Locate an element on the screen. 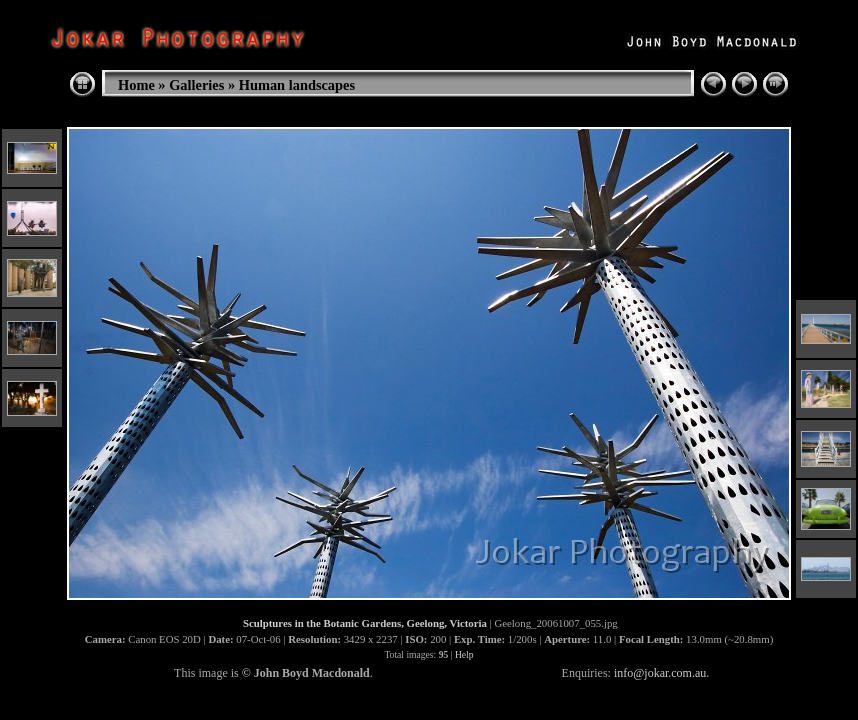 Image resolution: width=858 pixels, height=720 pixels. info@jokar.com.au is located at coordinates (660, 673).